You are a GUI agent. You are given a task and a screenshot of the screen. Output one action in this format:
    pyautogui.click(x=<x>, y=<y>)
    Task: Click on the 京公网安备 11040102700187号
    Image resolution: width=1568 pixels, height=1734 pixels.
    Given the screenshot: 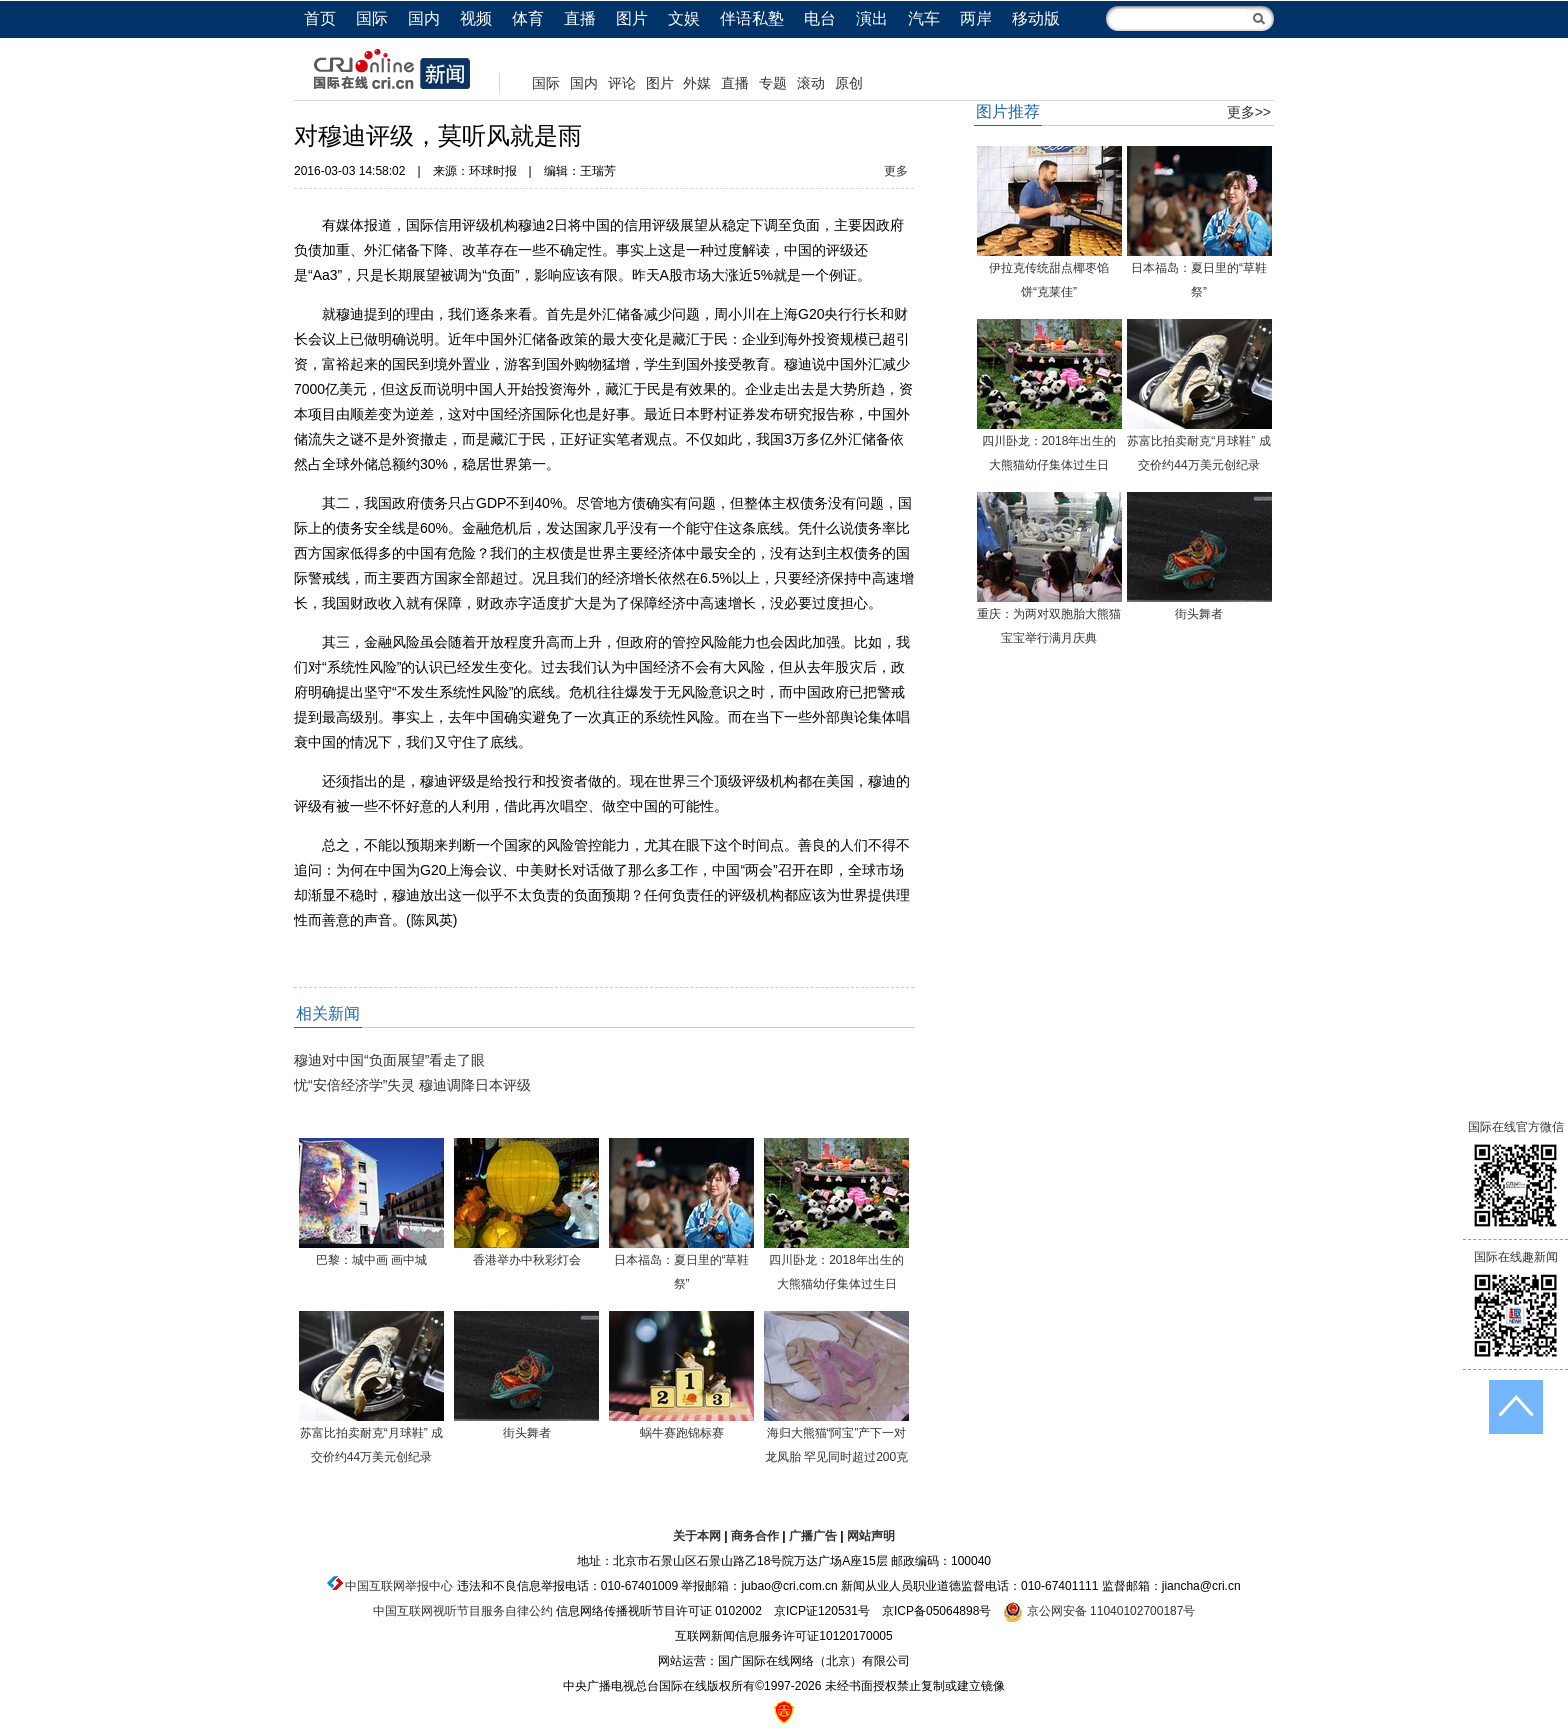 What is the action you would take?
    pyautogui.click(x=1099, y=1611)
    